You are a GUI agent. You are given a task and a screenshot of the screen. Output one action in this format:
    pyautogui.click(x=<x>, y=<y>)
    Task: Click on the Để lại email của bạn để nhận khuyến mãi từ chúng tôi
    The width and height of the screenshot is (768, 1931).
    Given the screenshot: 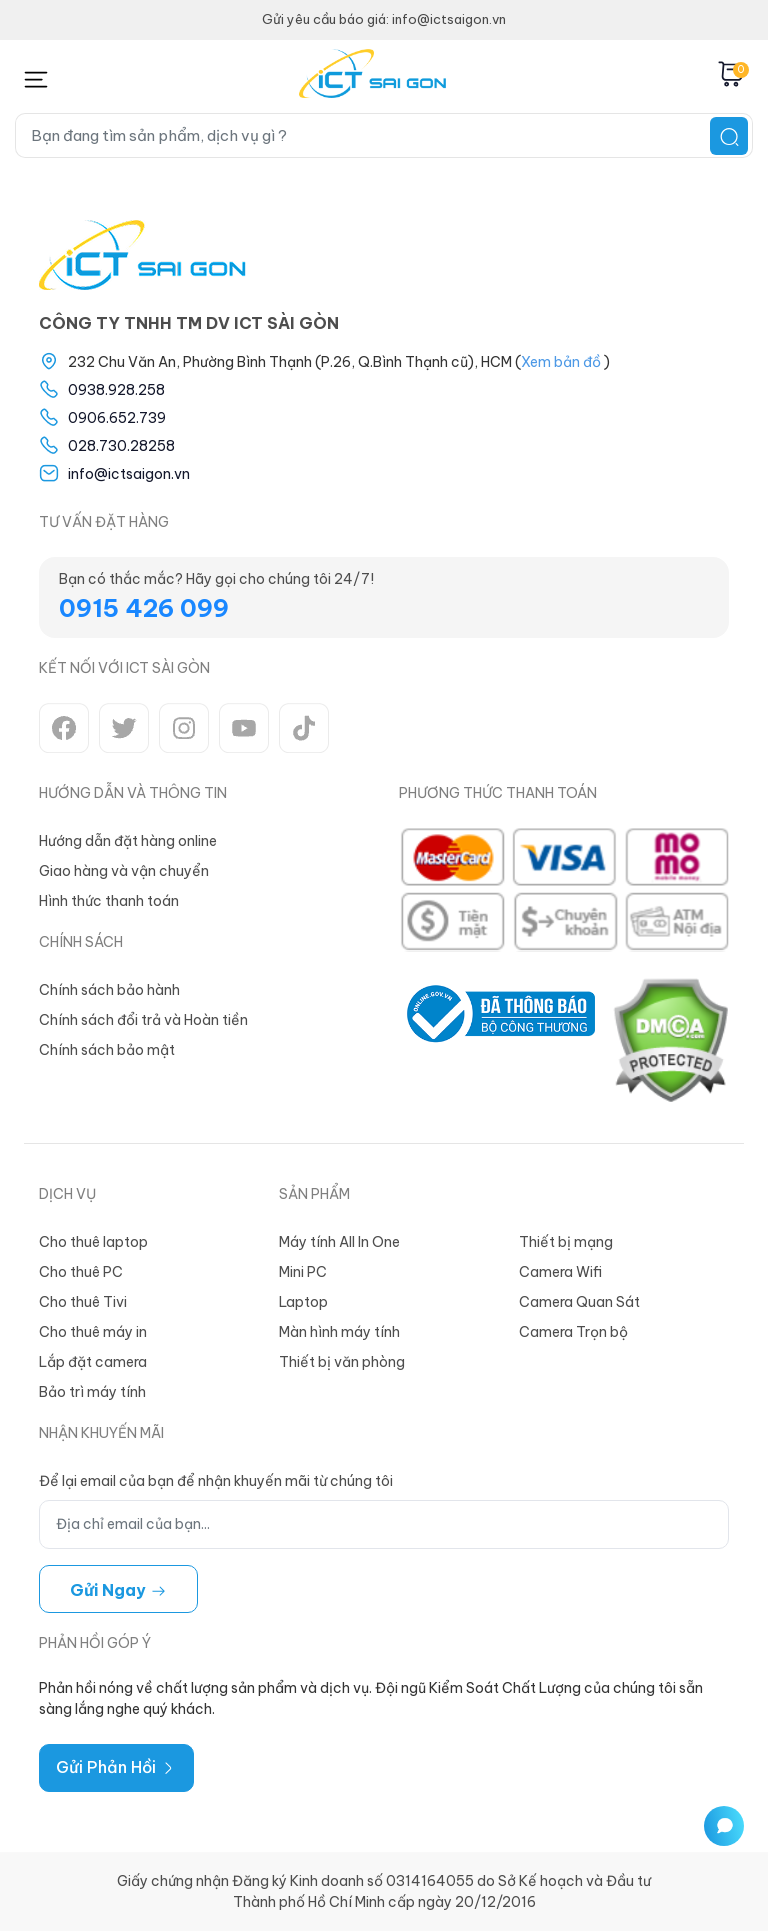 What is the action you would take?
    pyautogui.click(x=216, y=1481)
    